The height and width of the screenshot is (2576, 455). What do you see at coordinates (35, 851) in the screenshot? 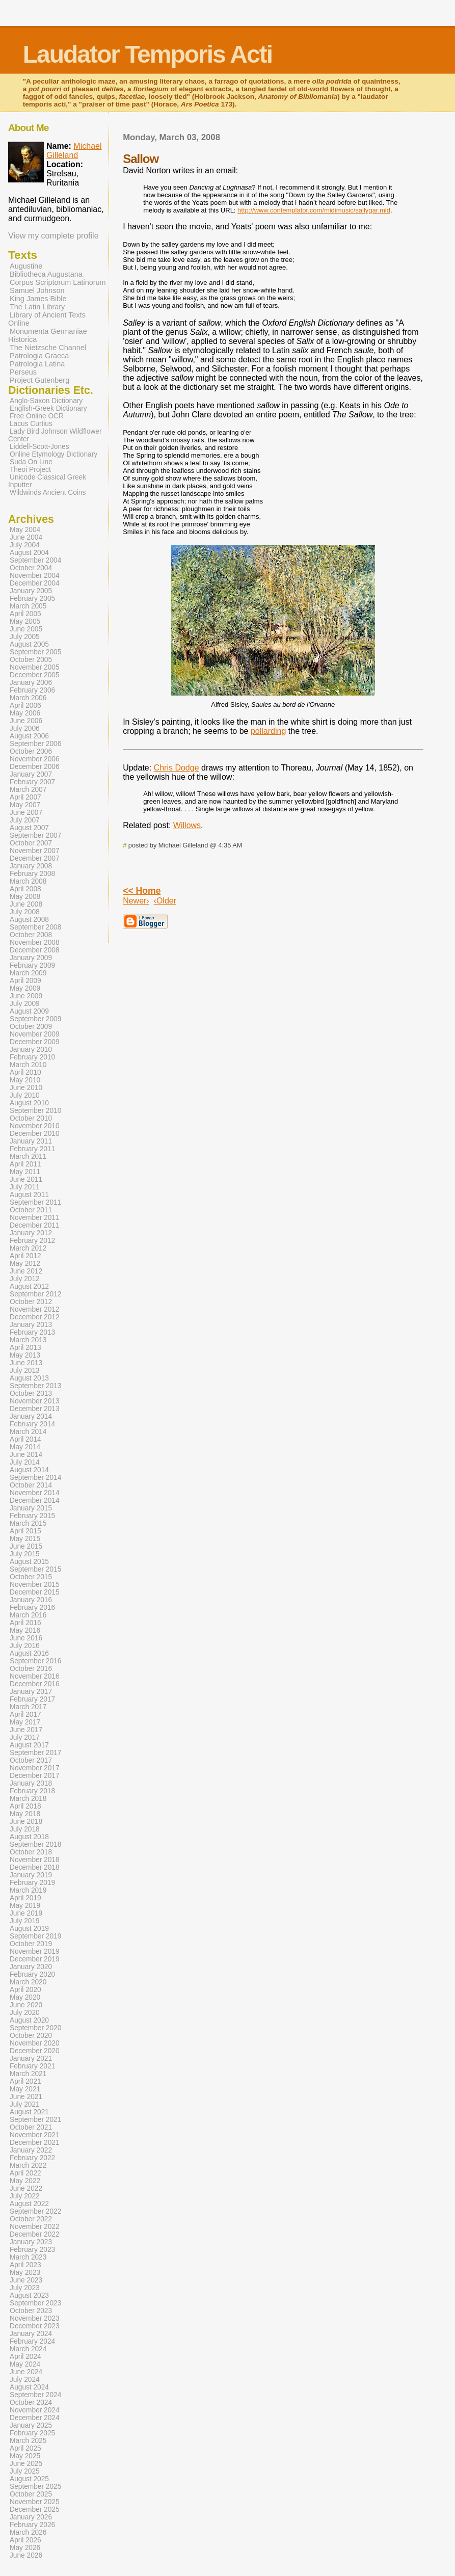
I see `November 2007` at bounding box center [35, 851].